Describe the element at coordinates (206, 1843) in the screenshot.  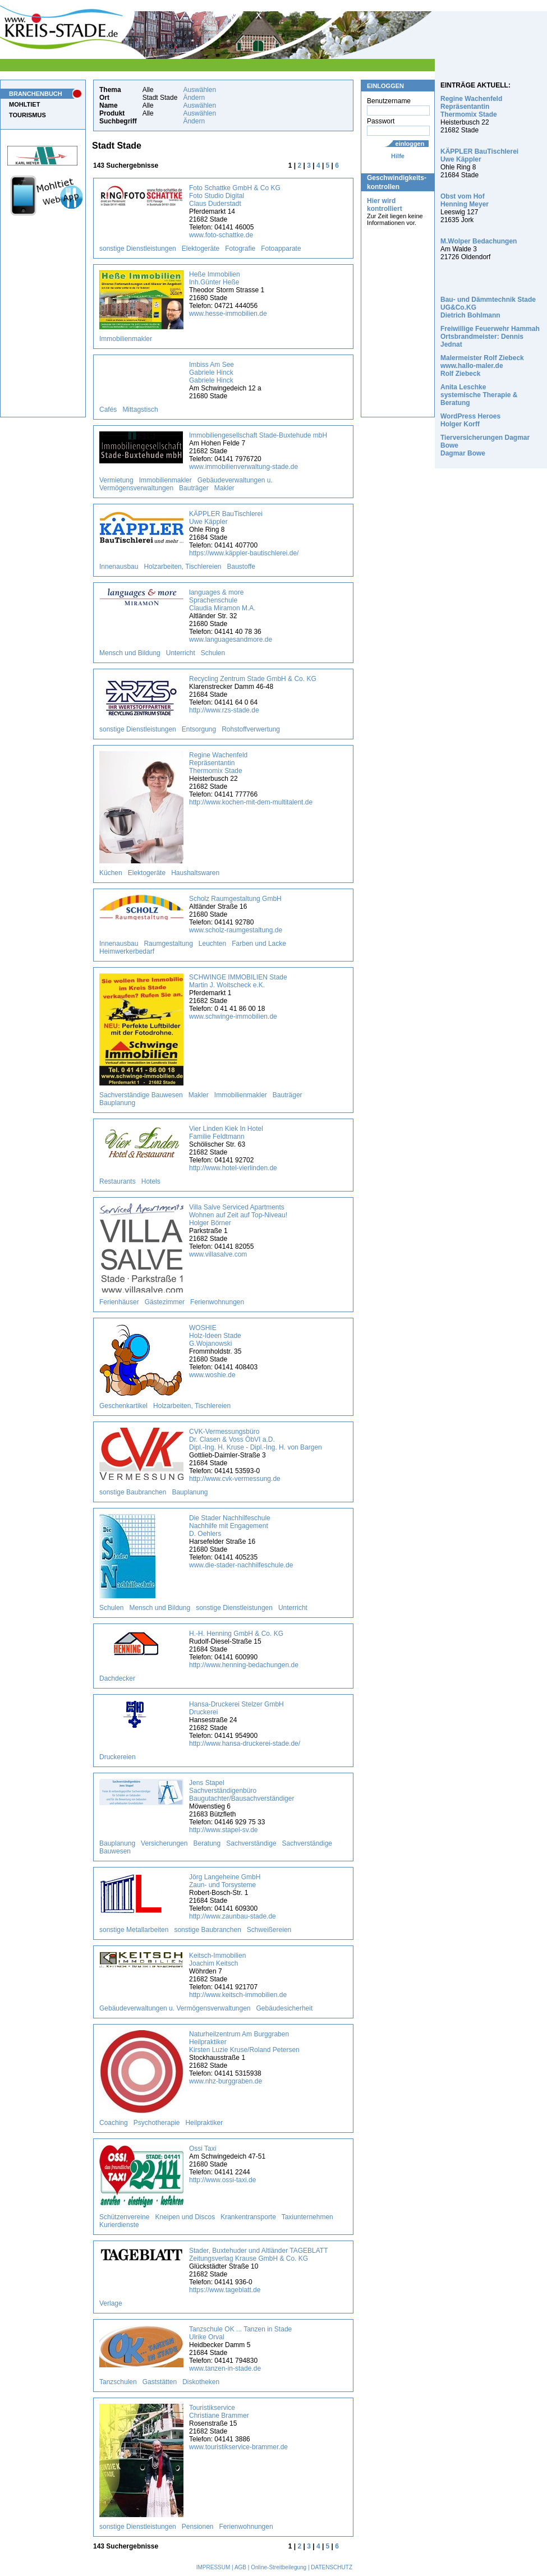
I see `Beratung` at that location.